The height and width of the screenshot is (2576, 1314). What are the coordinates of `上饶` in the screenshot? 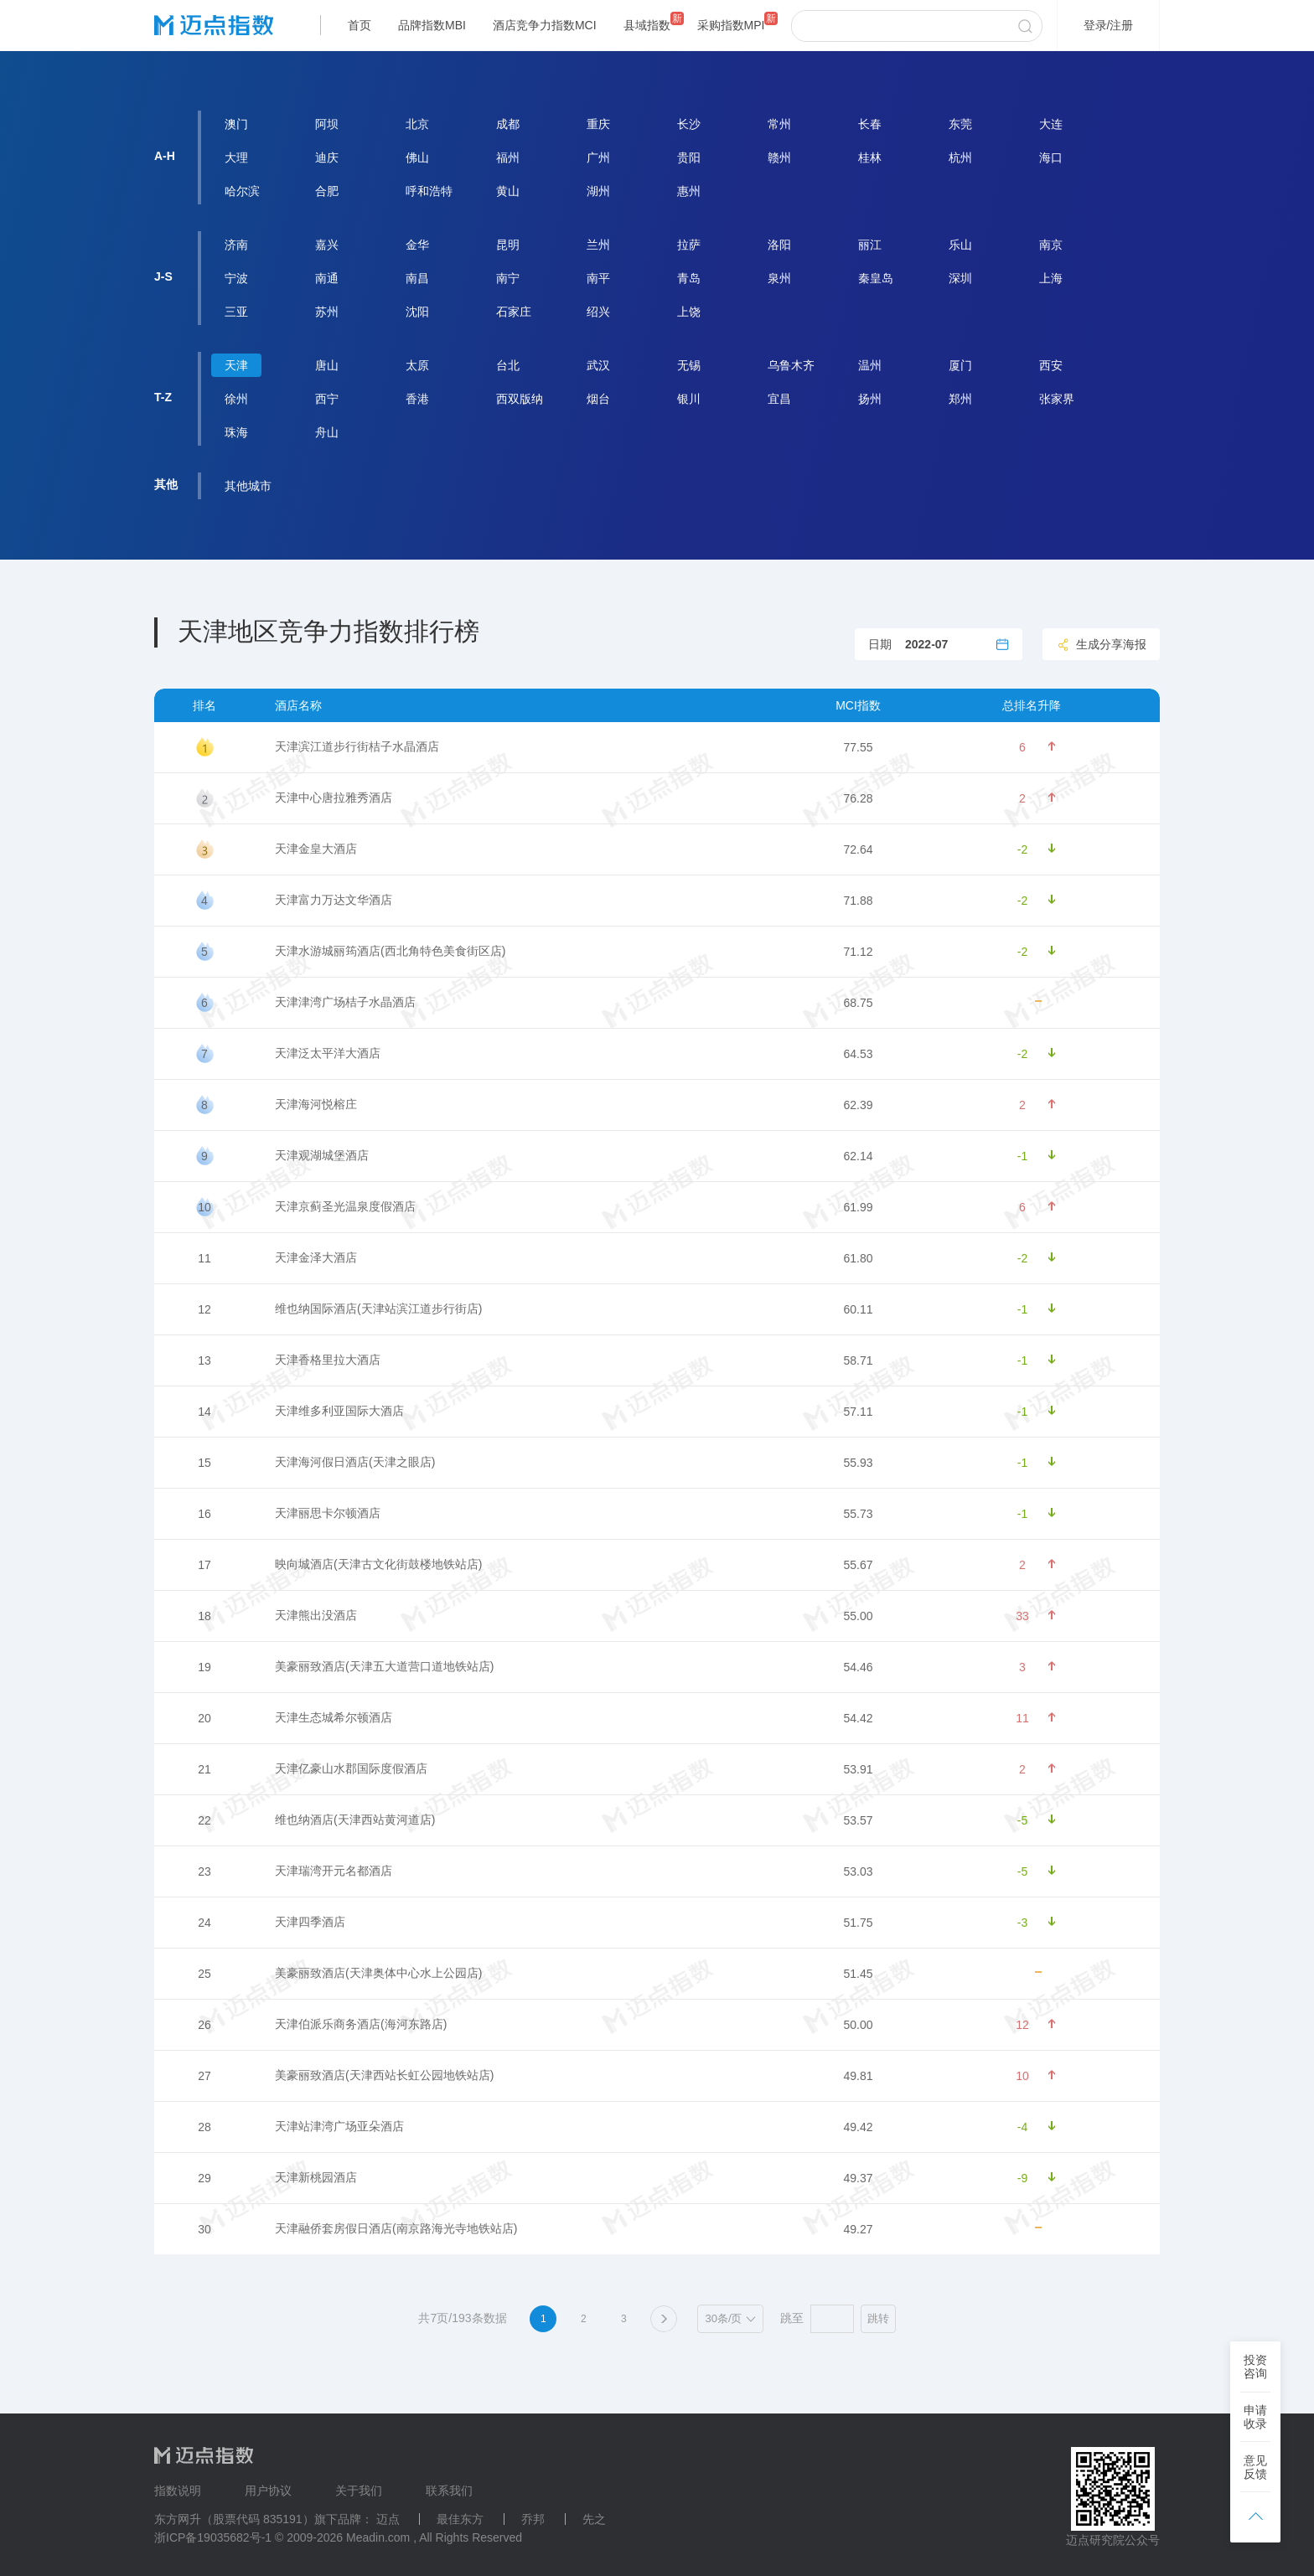 It's located at (689, 311).